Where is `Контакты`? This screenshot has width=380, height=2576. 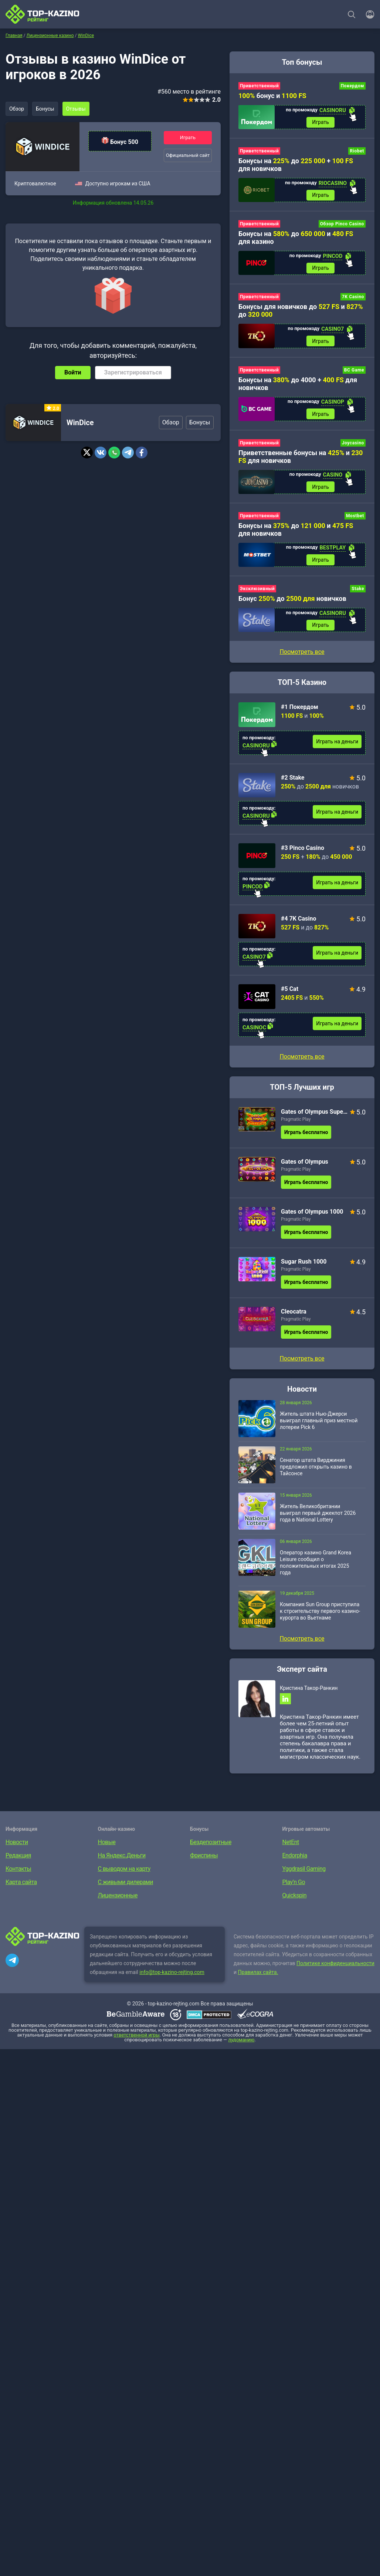
Контакты is located at coordinates (18, 1873).